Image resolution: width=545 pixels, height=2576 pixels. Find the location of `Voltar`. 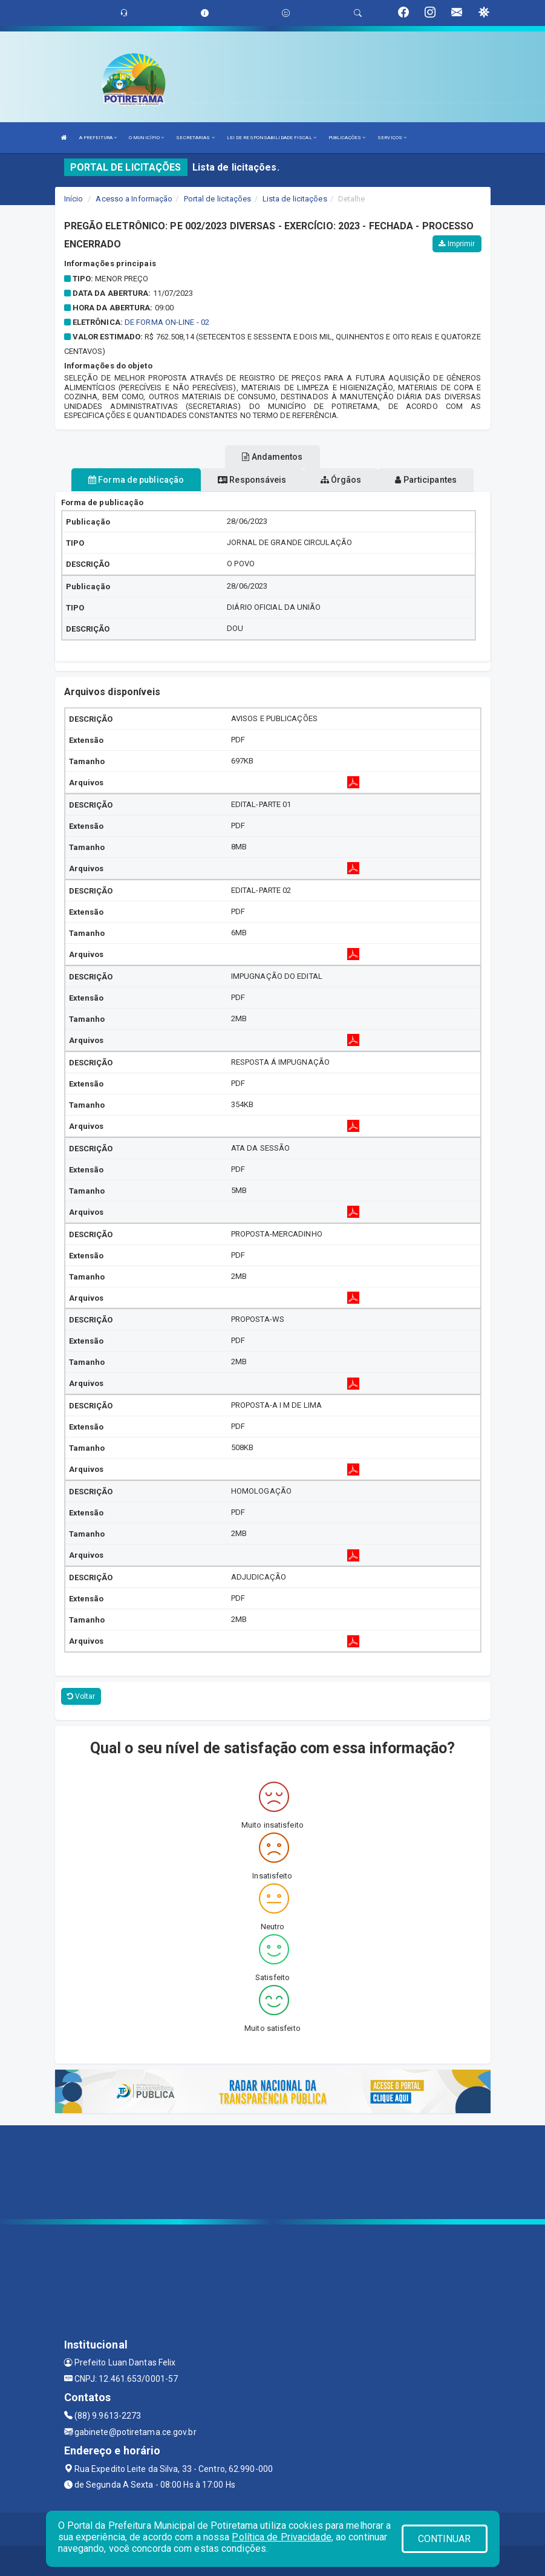

Voltar is located at coordinates (81, 1696).